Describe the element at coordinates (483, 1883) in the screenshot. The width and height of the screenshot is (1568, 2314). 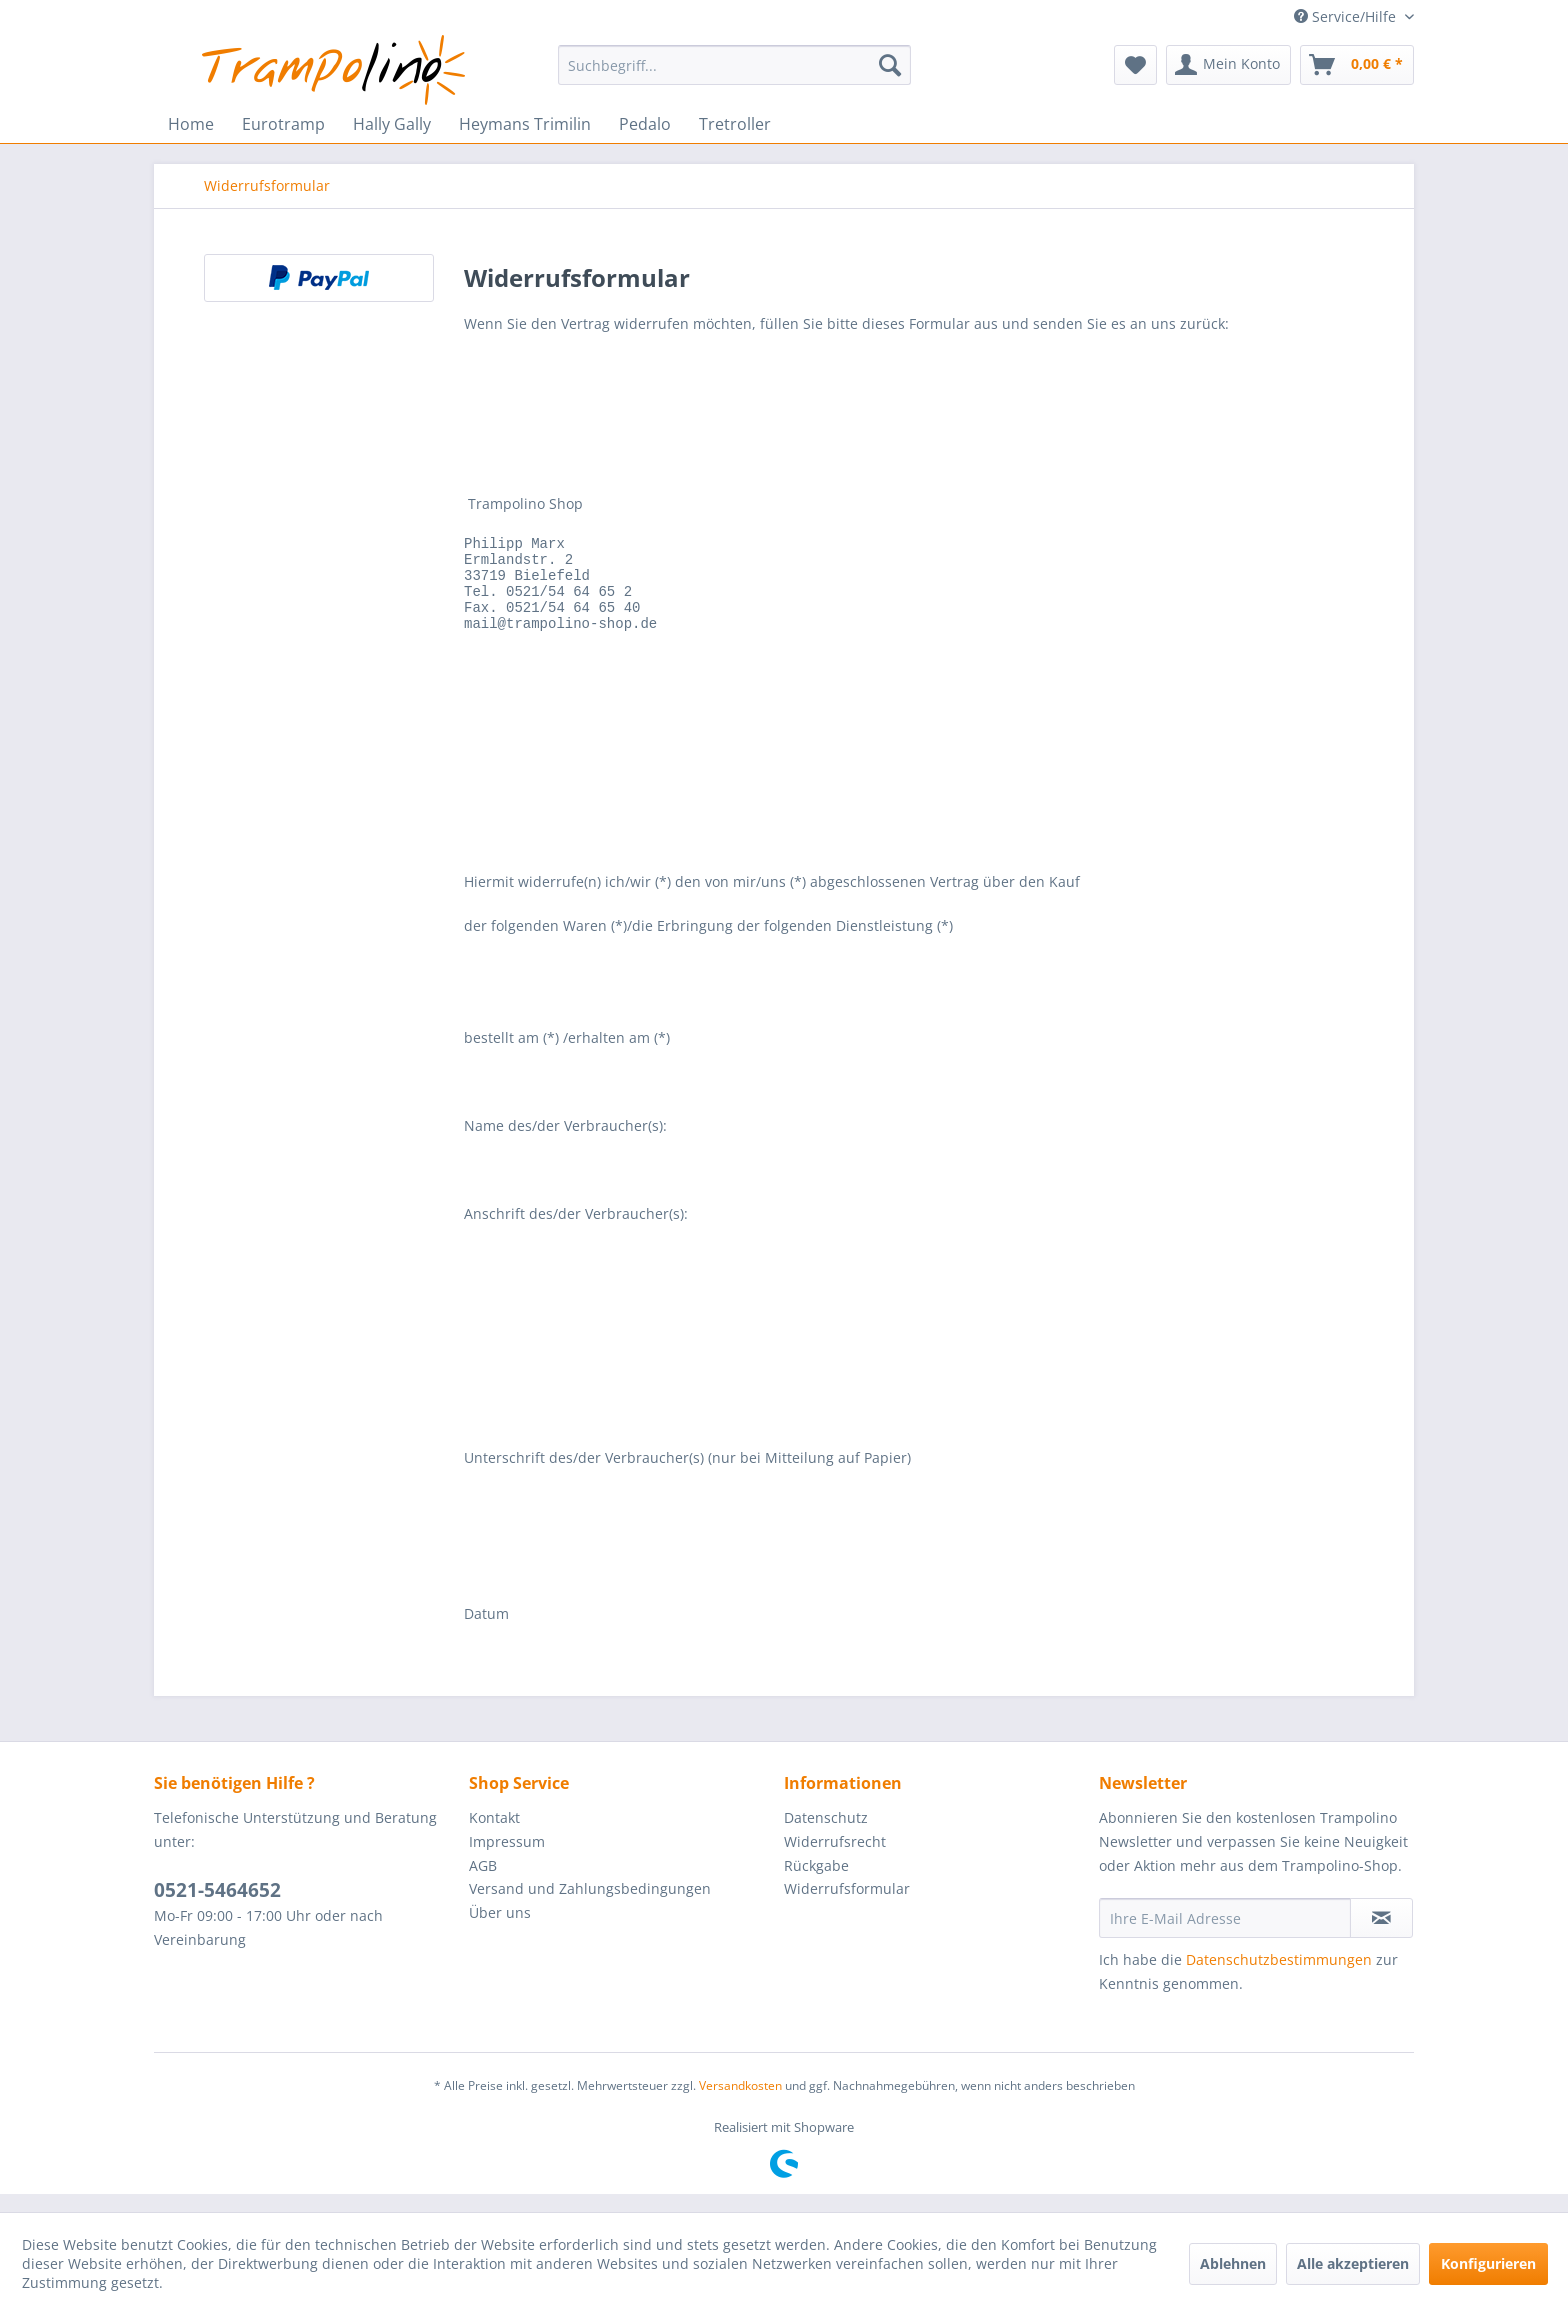
I see `AGB` at that location.